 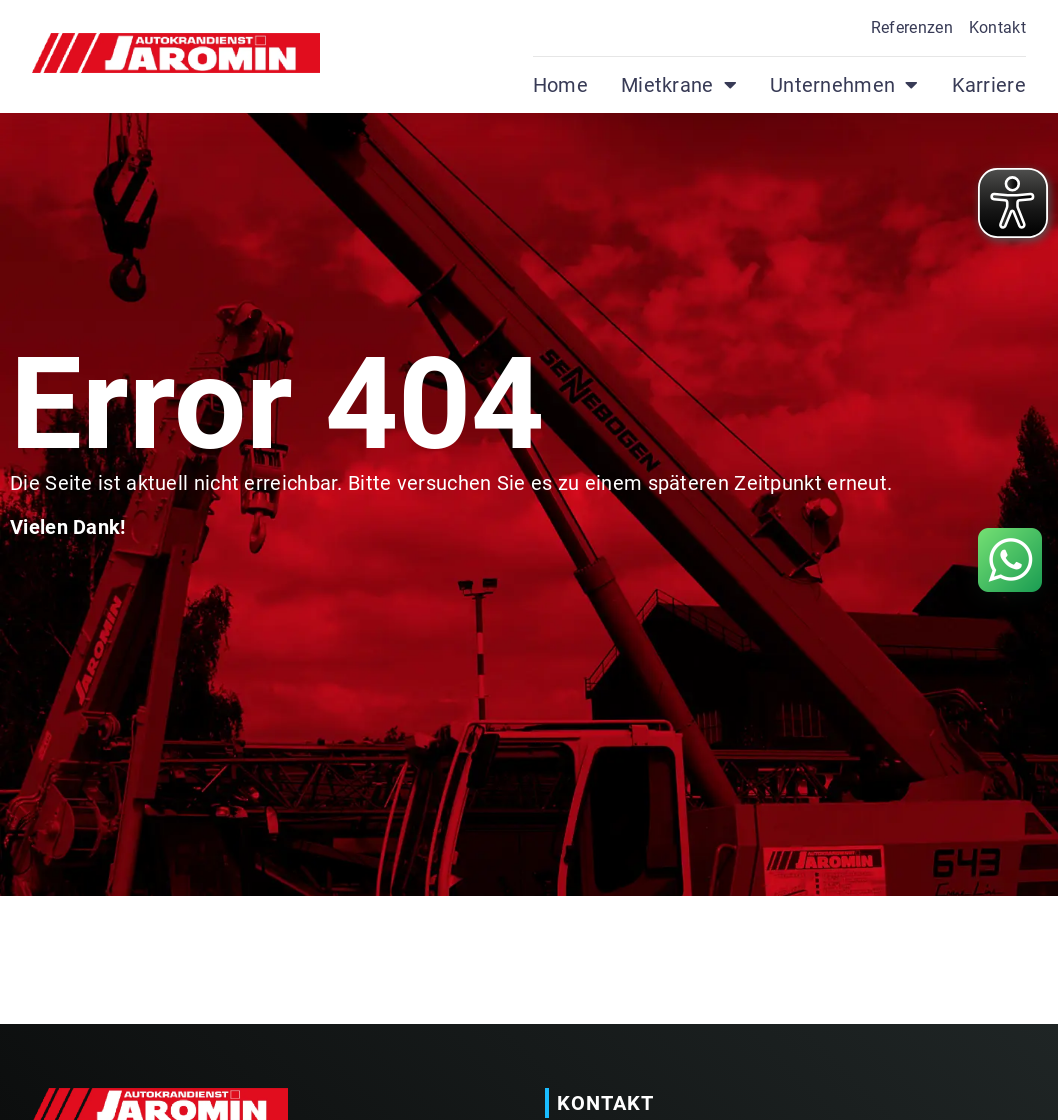 I want to click on Referenzen, so click(x=912, y=27).